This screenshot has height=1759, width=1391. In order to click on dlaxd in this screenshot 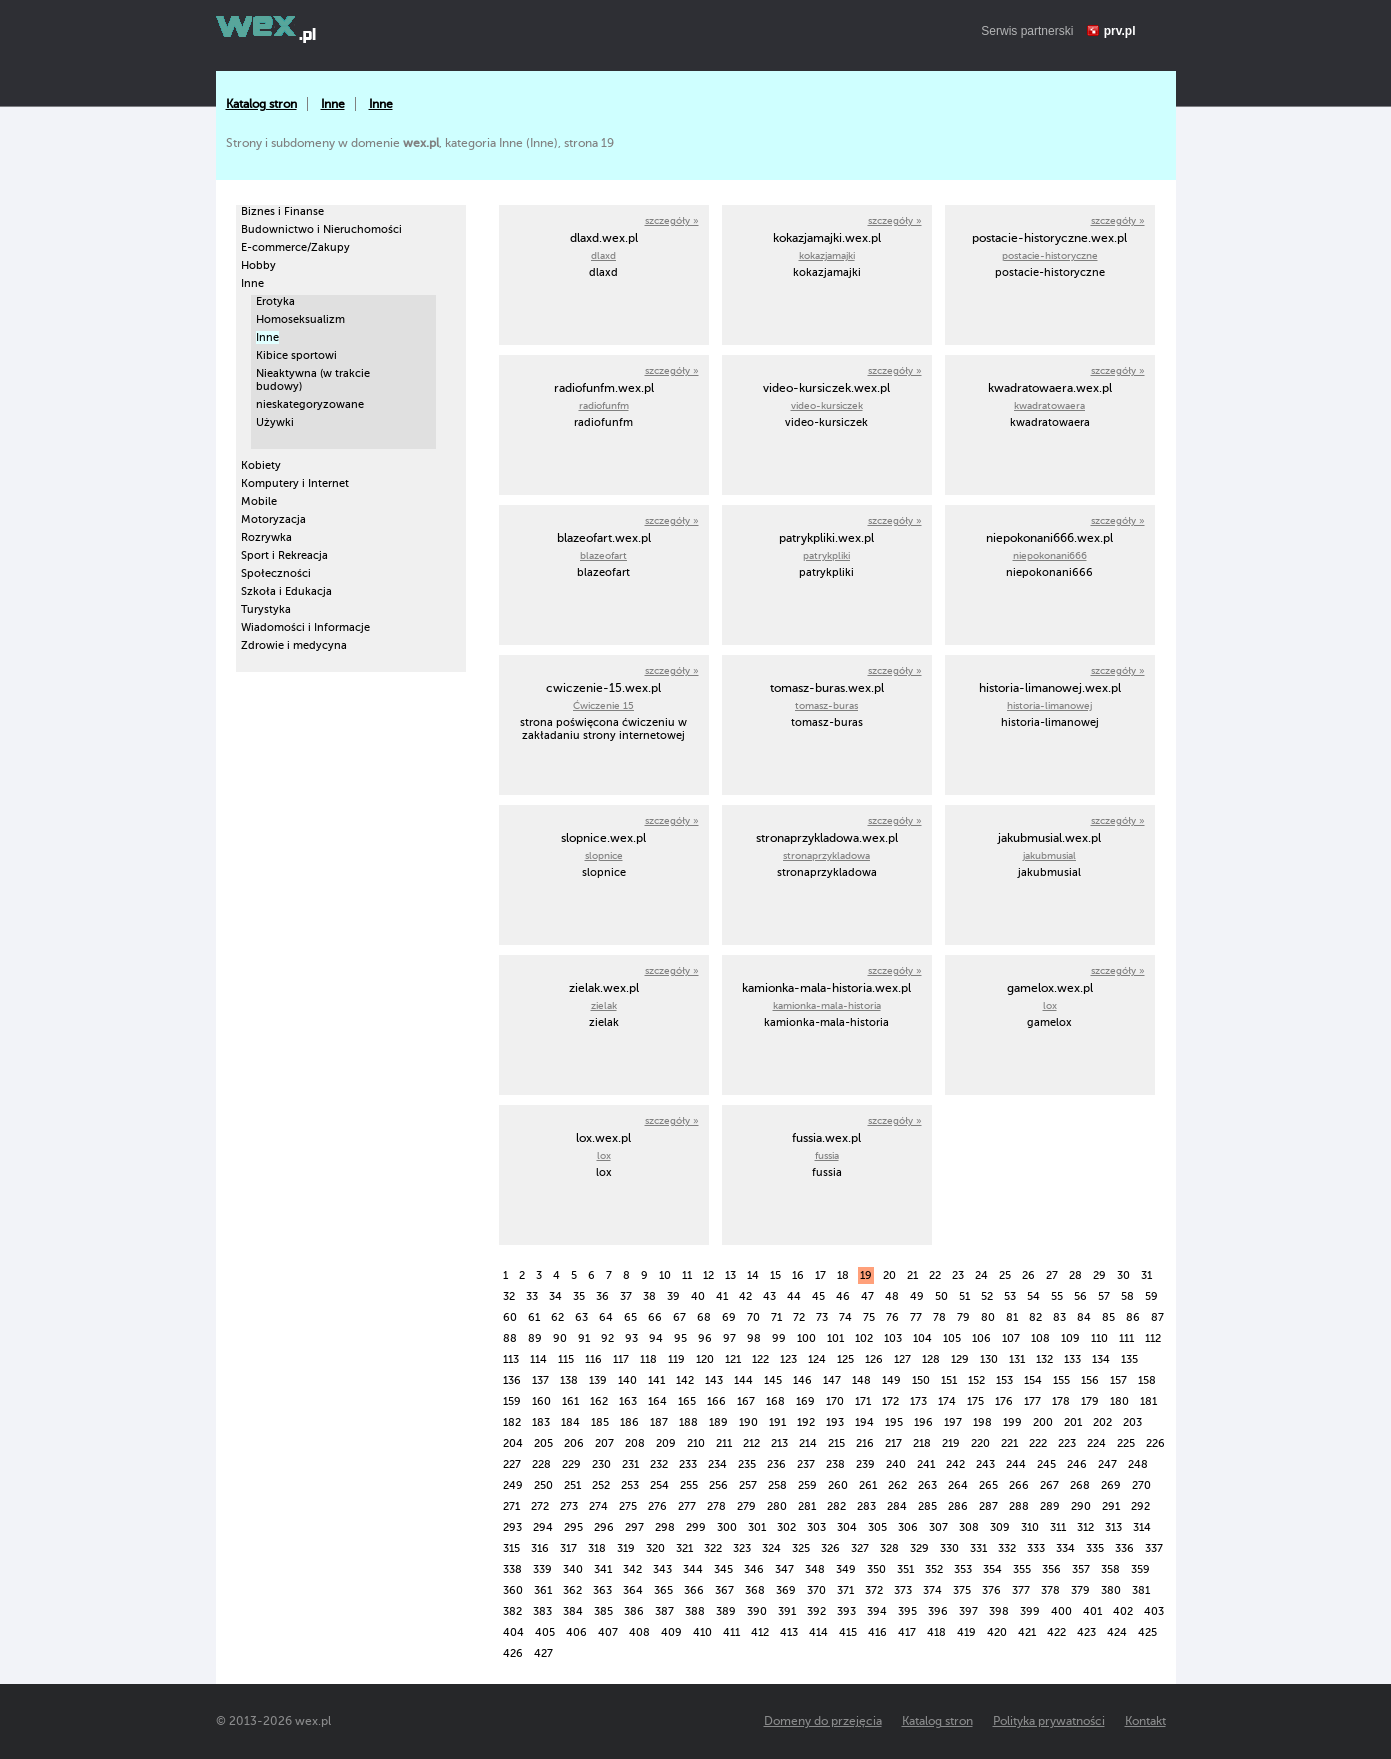, I will do `click(603, 255)`.